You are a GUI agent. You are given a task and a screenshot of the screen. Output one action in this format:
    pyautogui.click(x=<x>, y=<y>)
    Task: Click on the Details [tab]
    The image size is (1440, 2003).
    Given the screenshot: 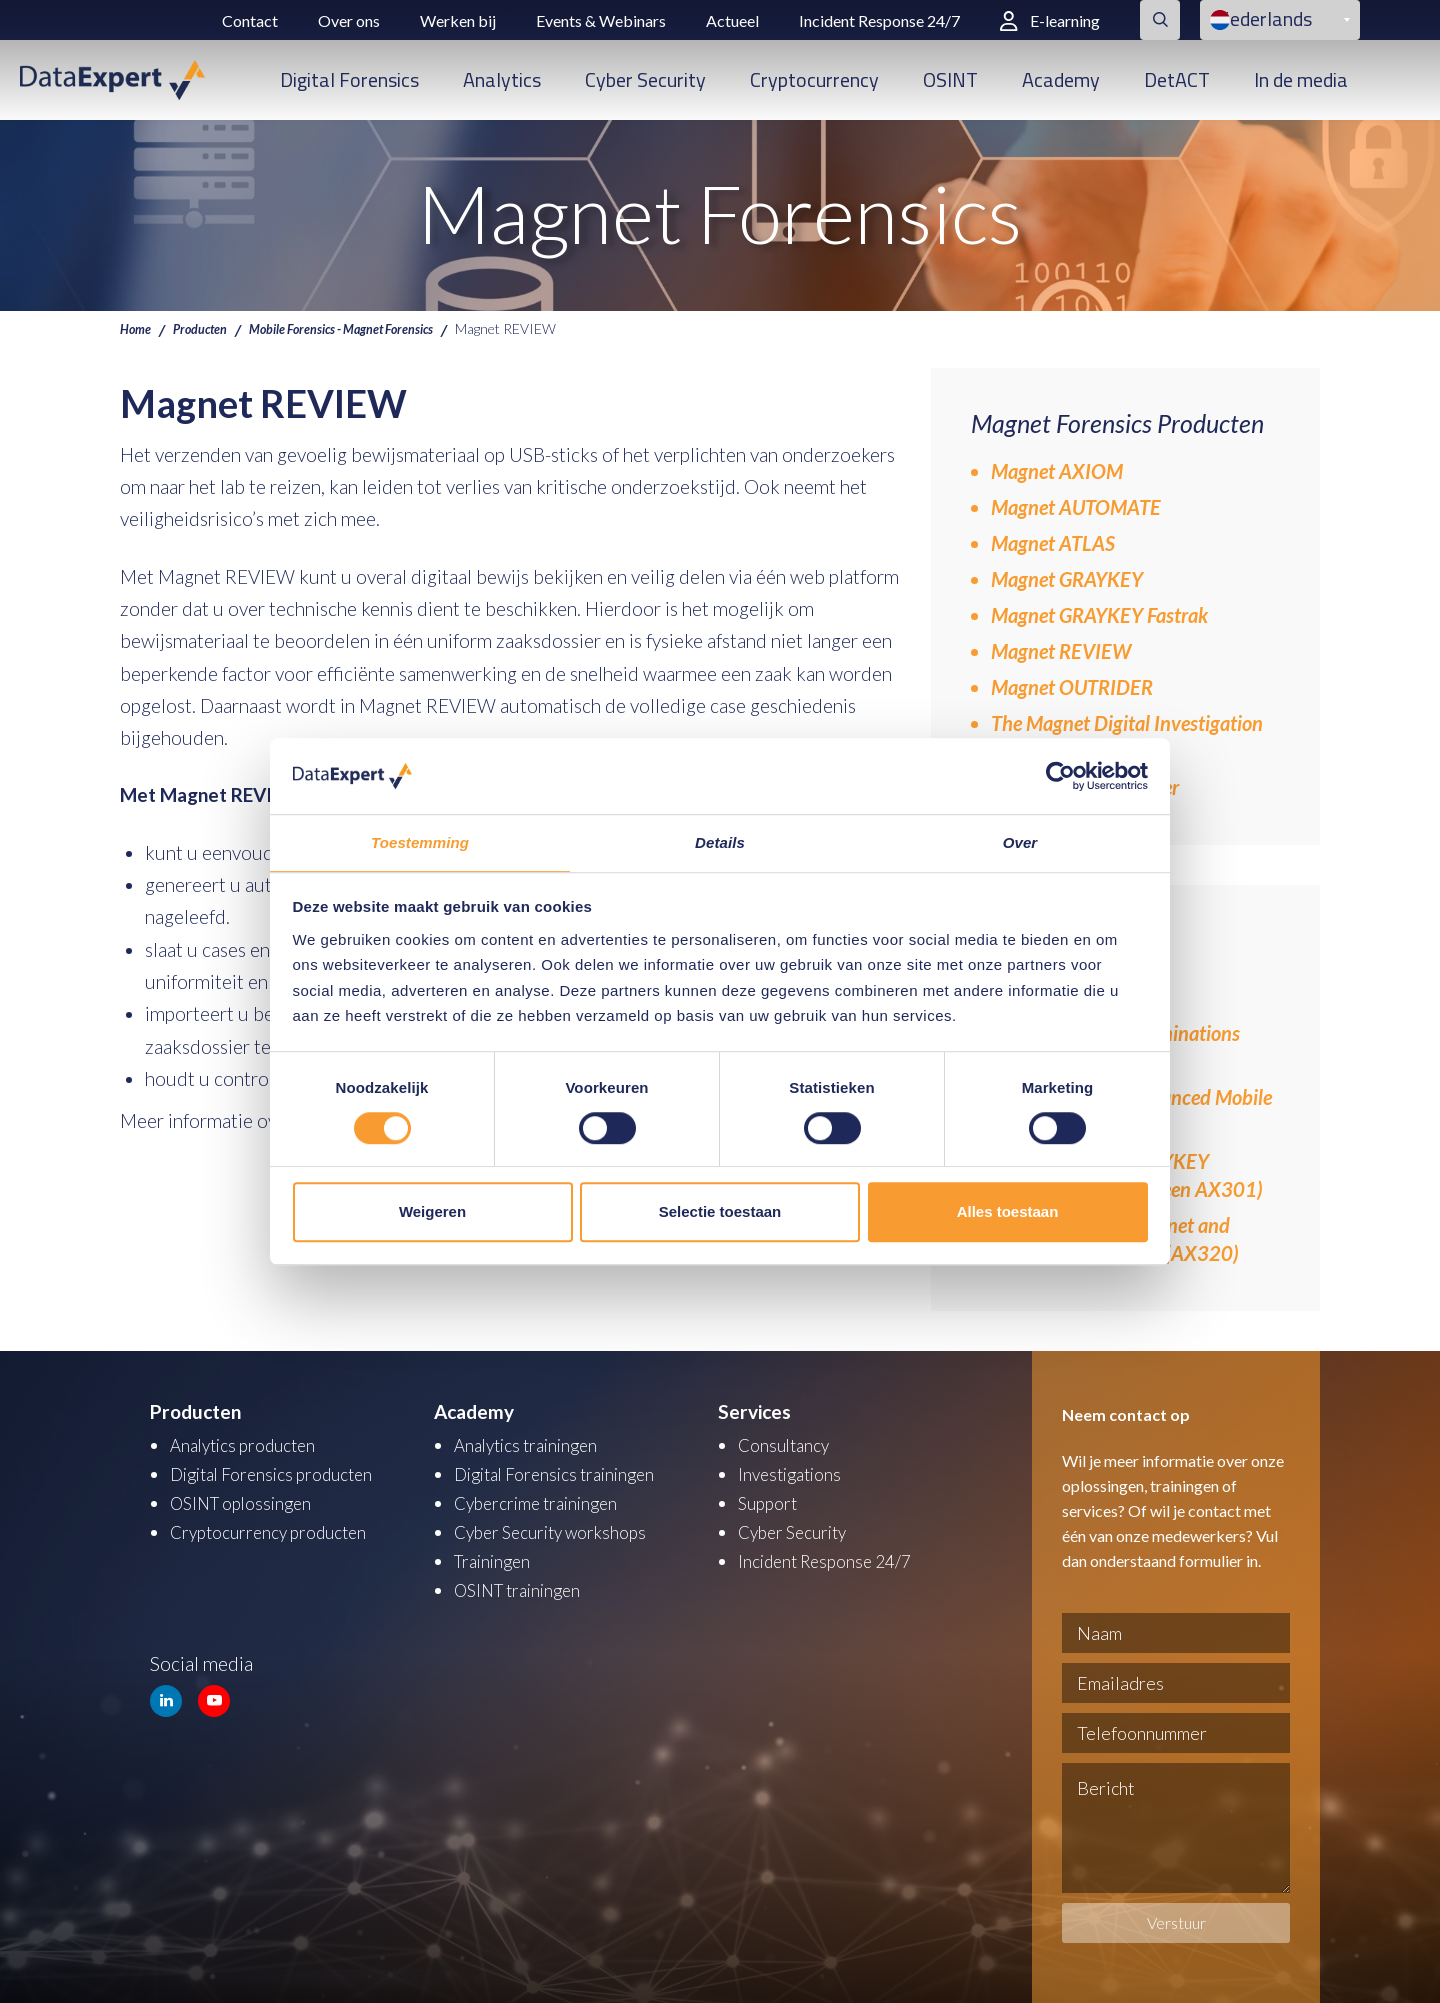 What is the action you would take?
    pyautogui.click(x=720, y=842)
    